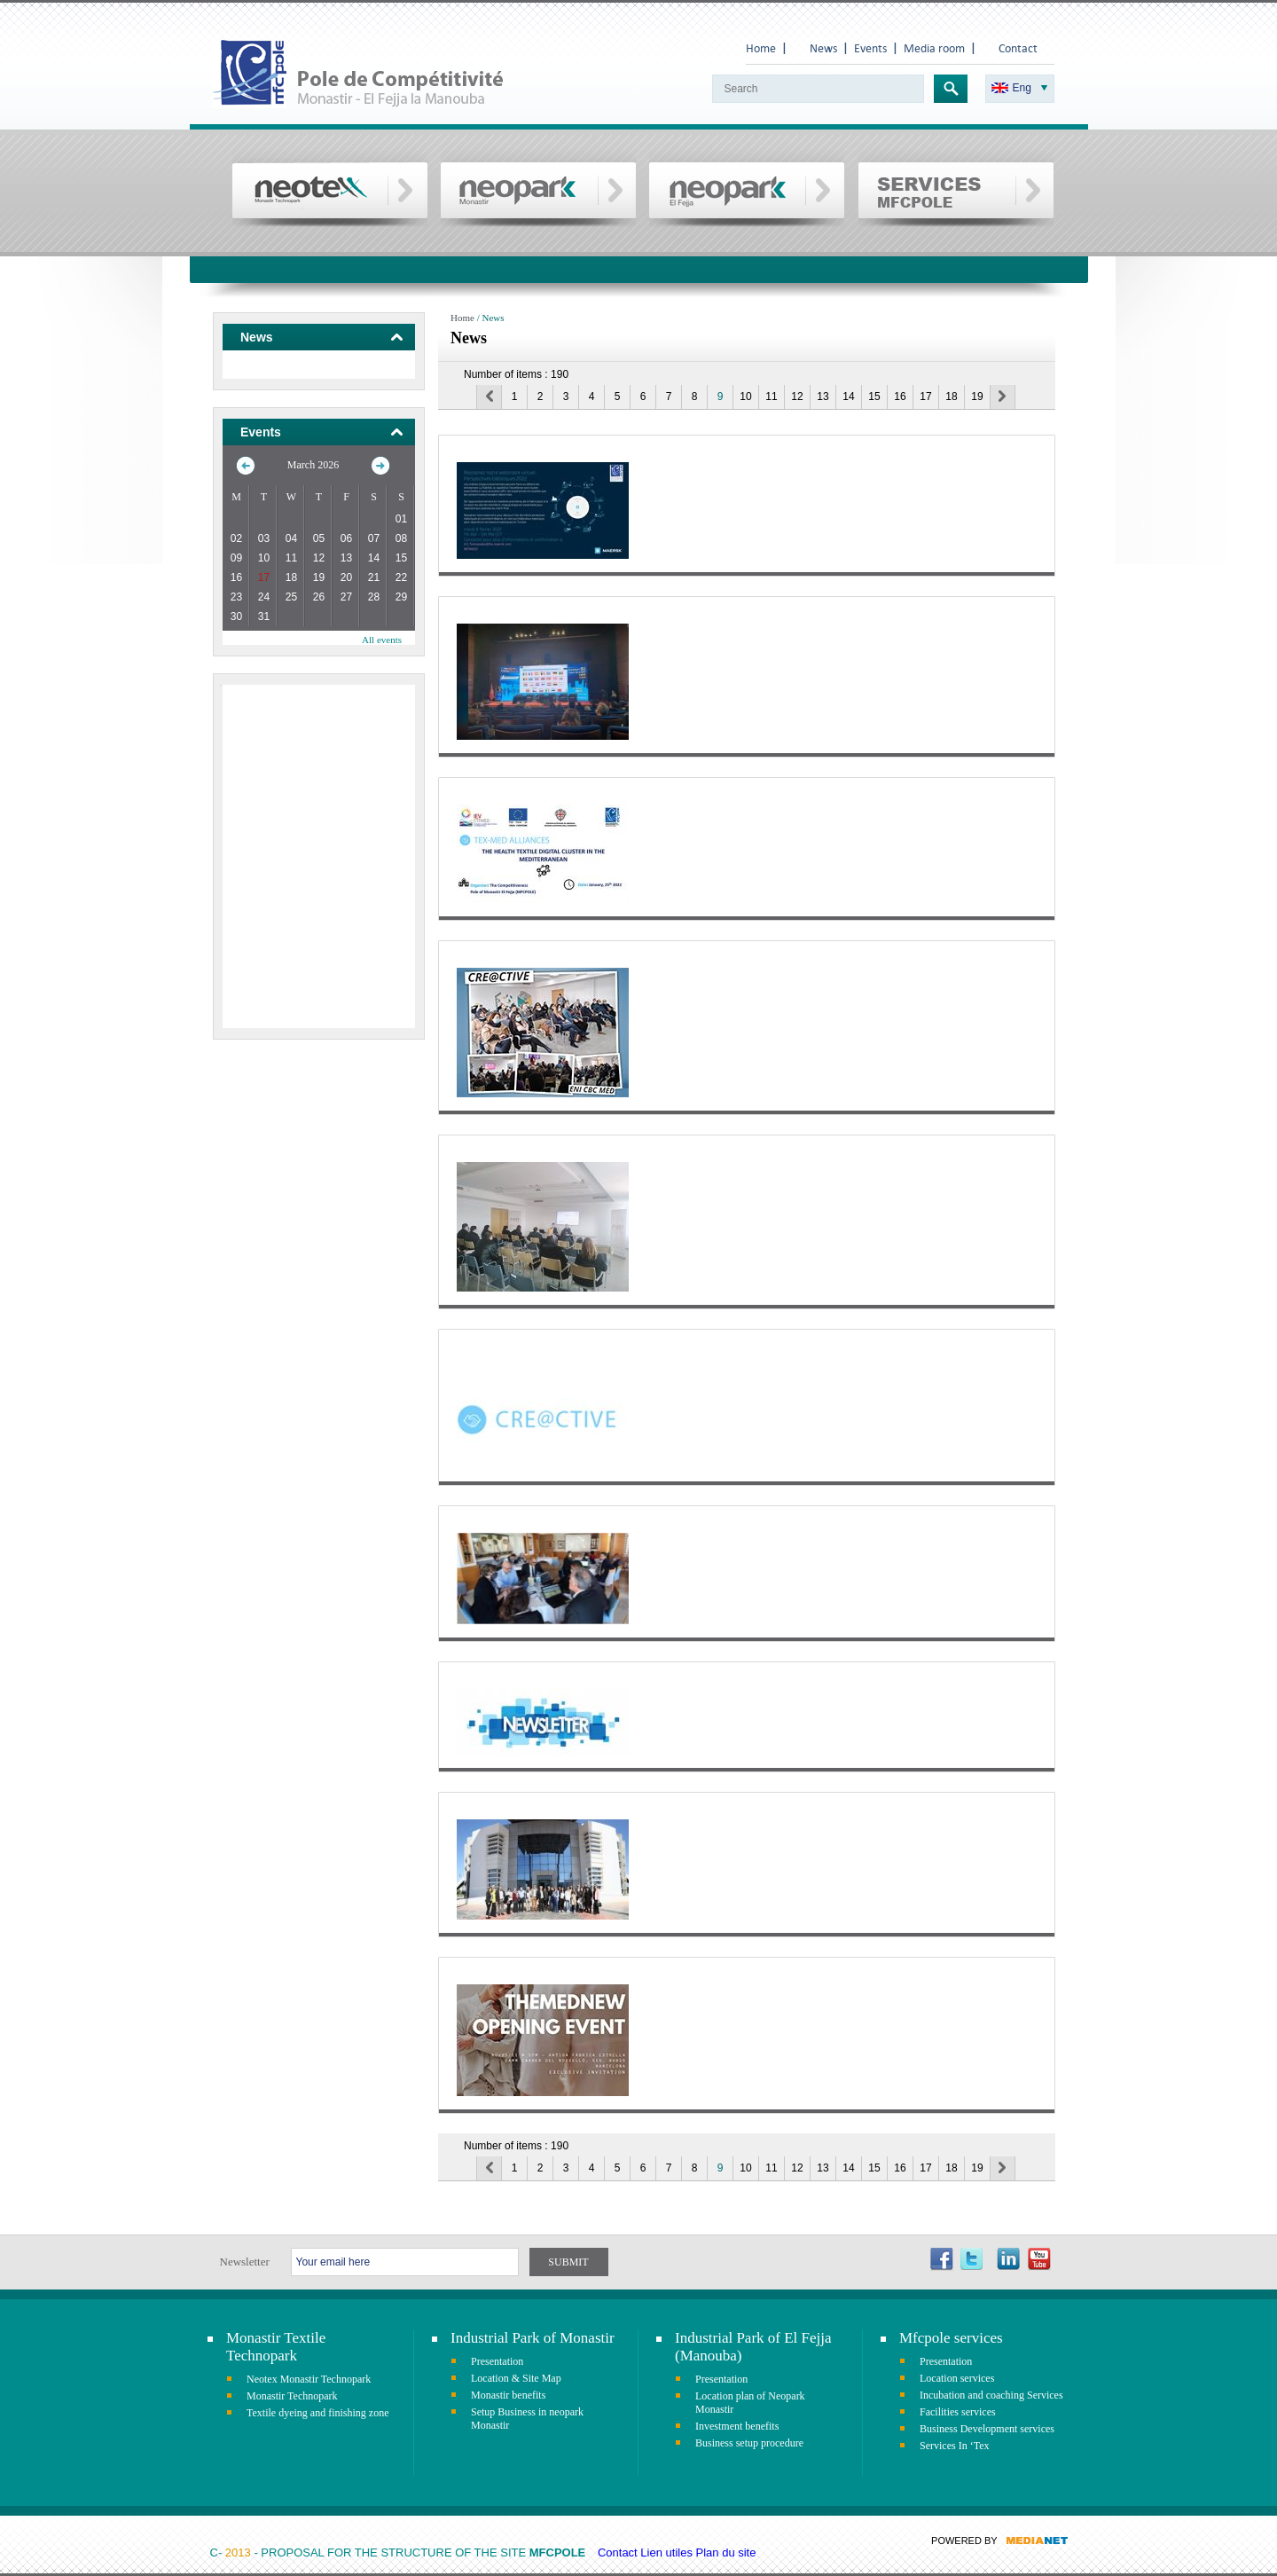  Describe the element at coordinates (761, 48) in the screenshot. I see `Home` at that location.